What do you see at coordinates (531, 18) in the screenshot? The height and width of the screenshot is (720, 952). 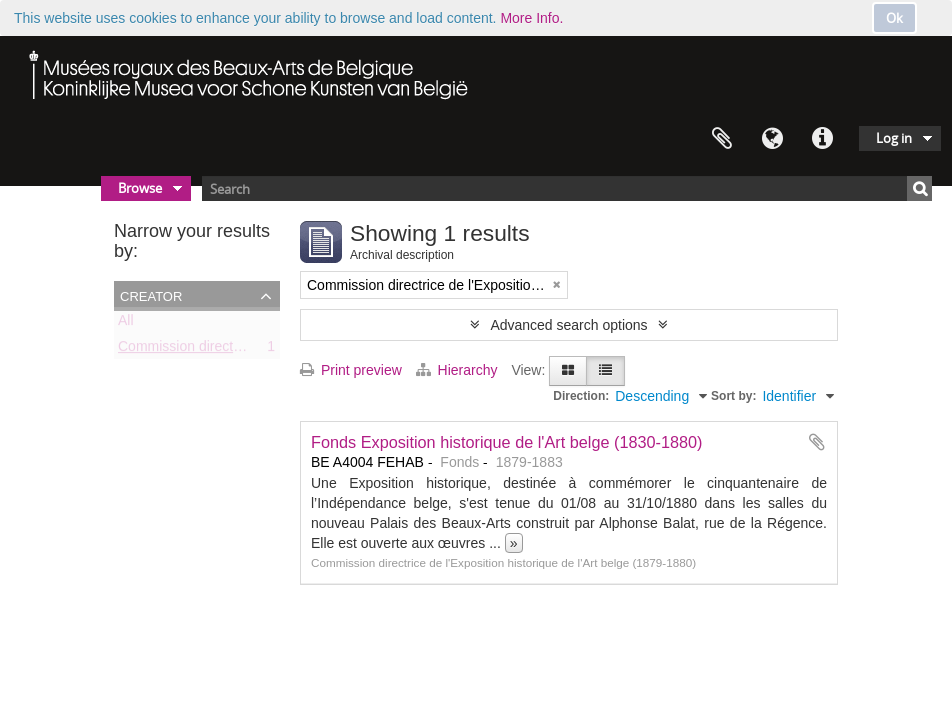 I see `More Info.` at bounding box center [531, 18].